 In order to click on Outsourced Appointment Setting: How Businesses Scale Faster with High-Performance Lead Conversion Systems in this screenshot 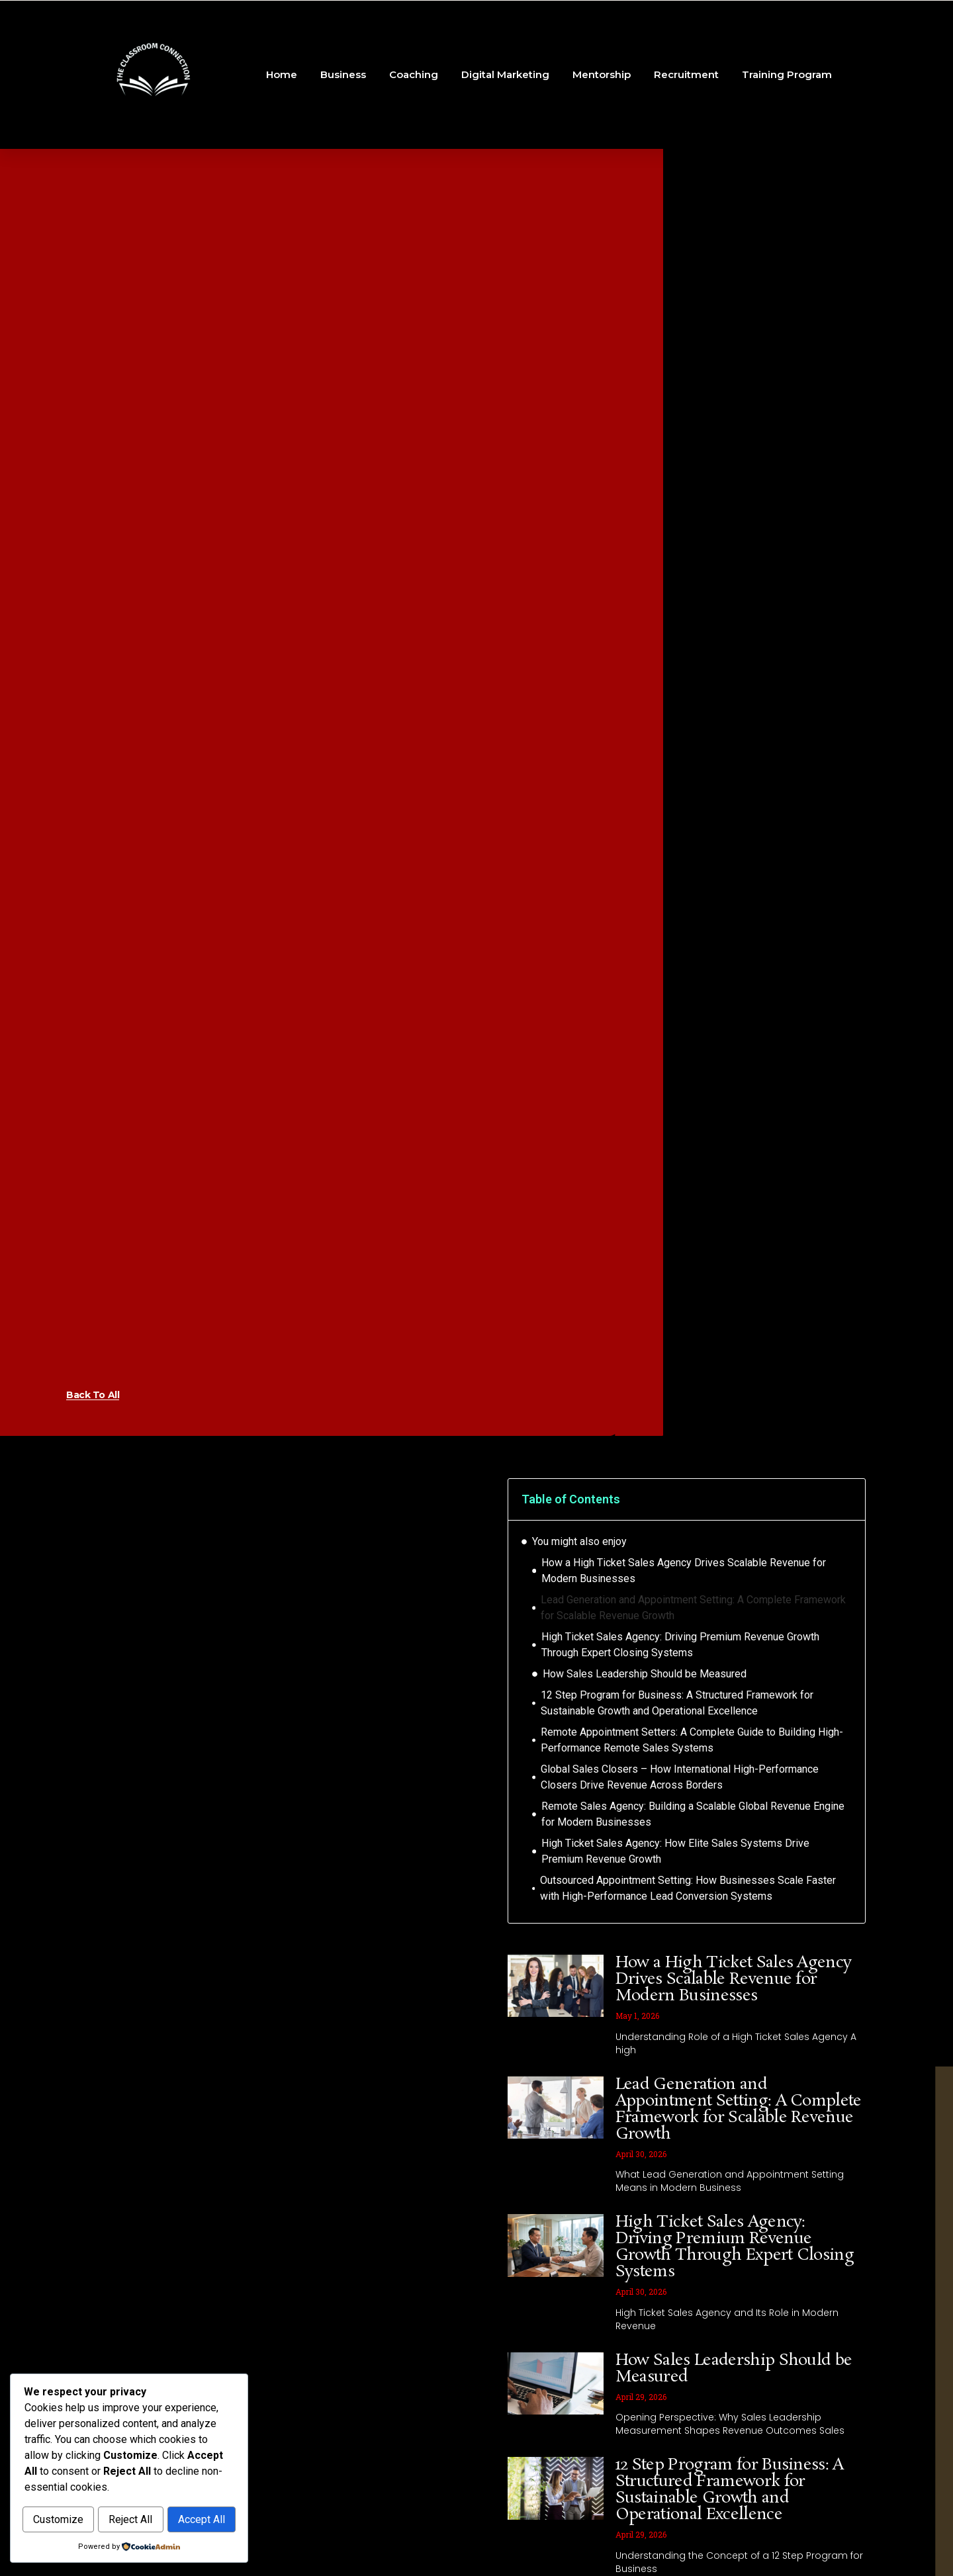, I will do `click(688, 1888)`.